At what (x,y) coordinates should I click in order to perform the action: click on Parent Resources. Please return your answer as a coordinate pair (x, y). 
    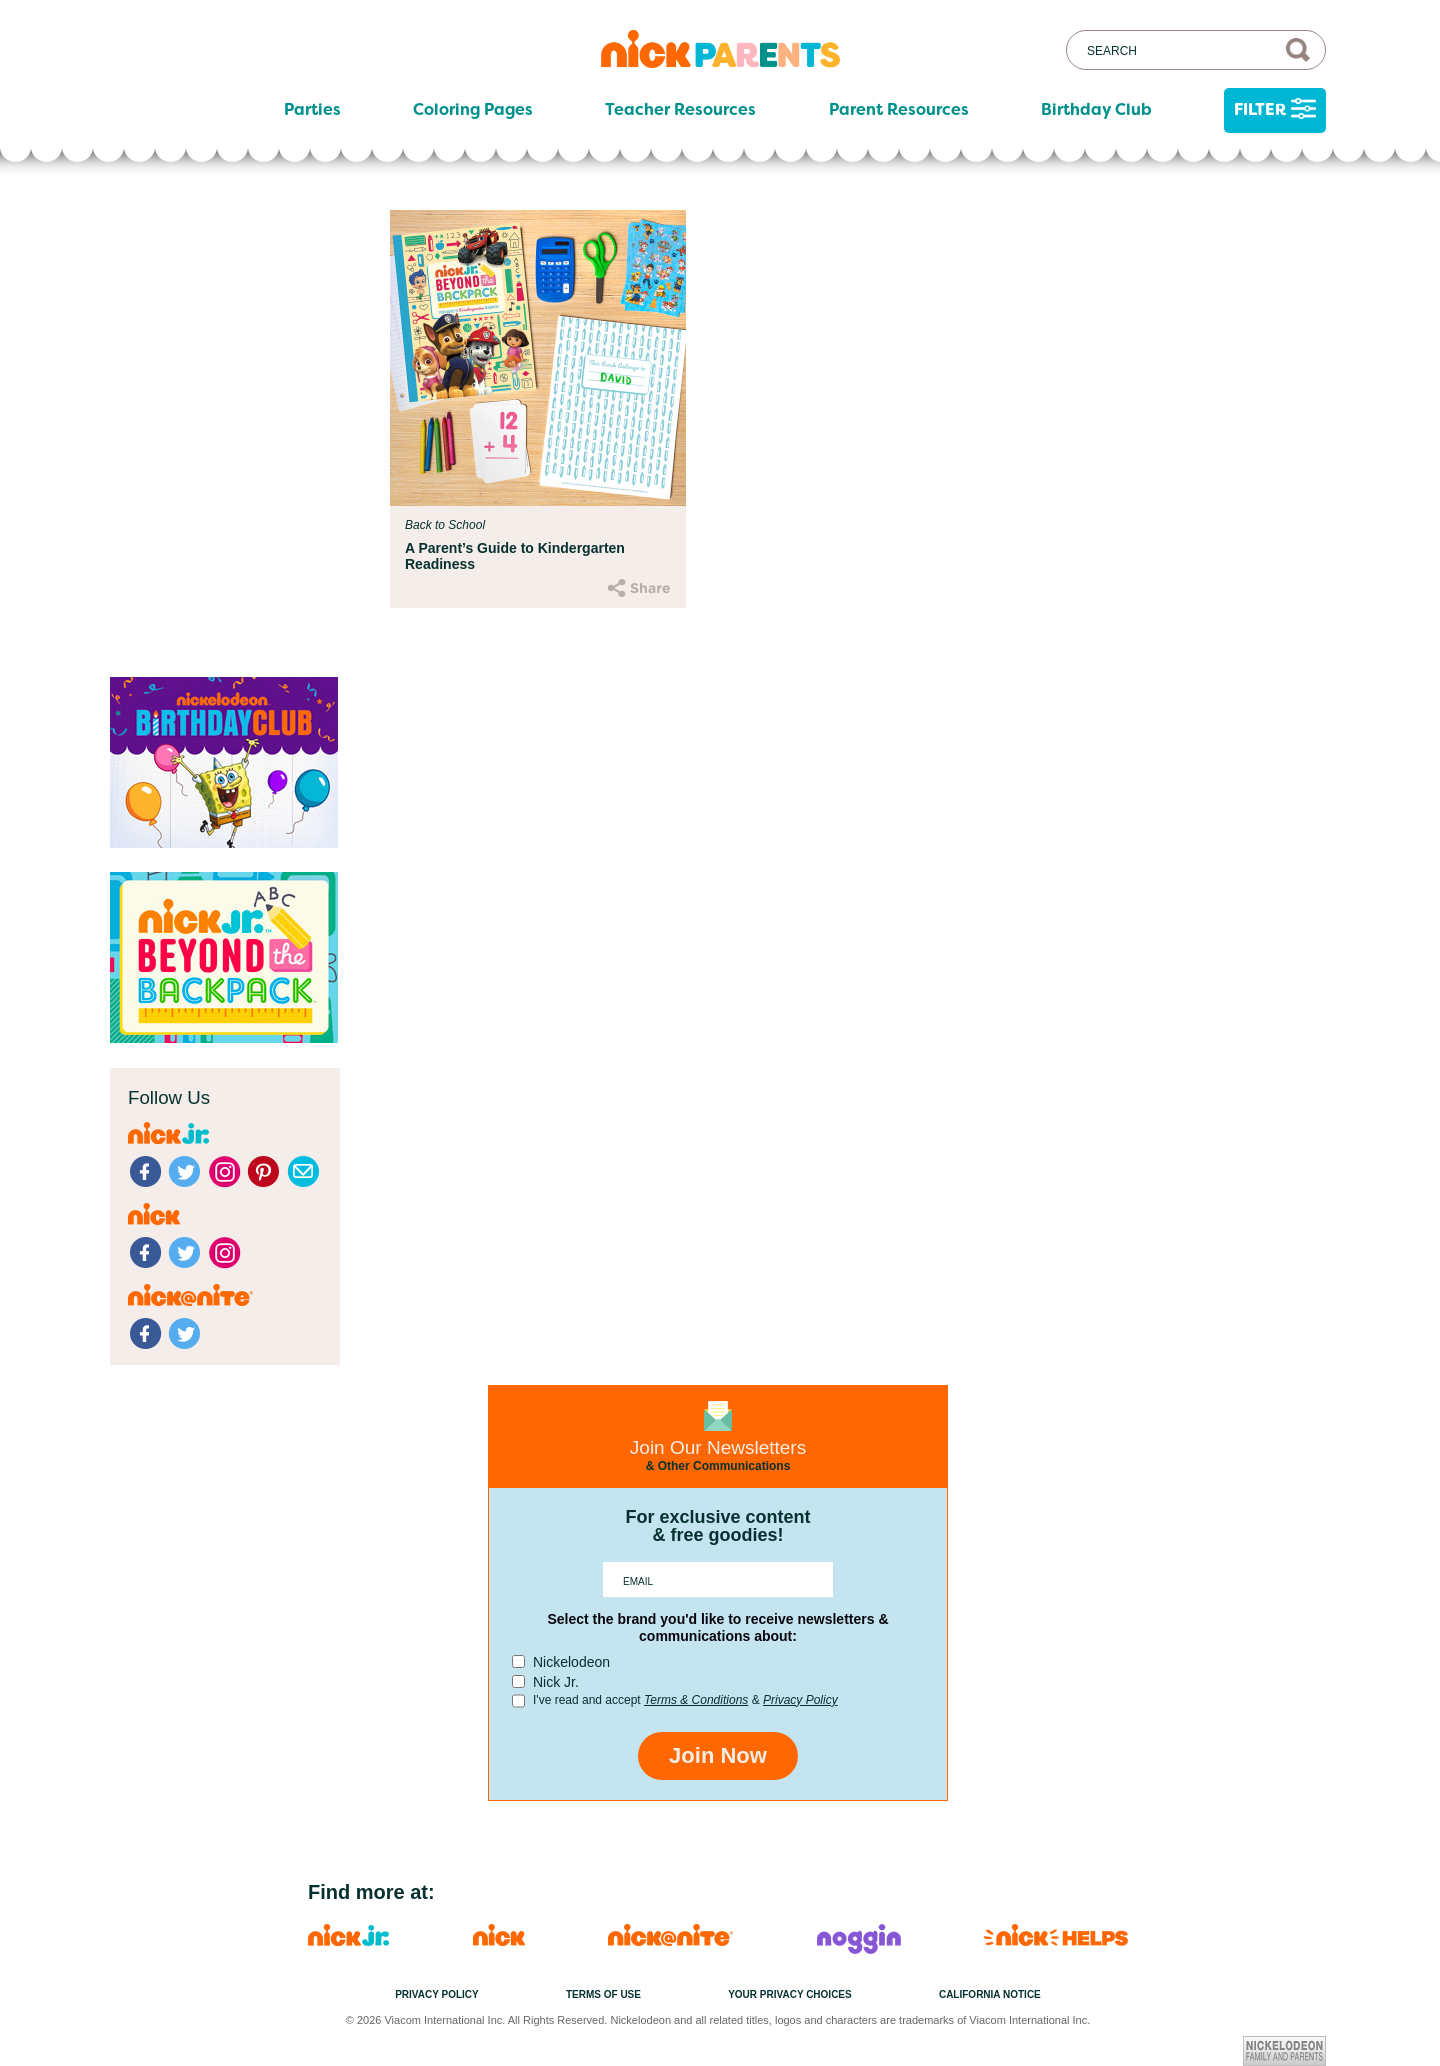
    Looking at the image, I should click on (899, 110).